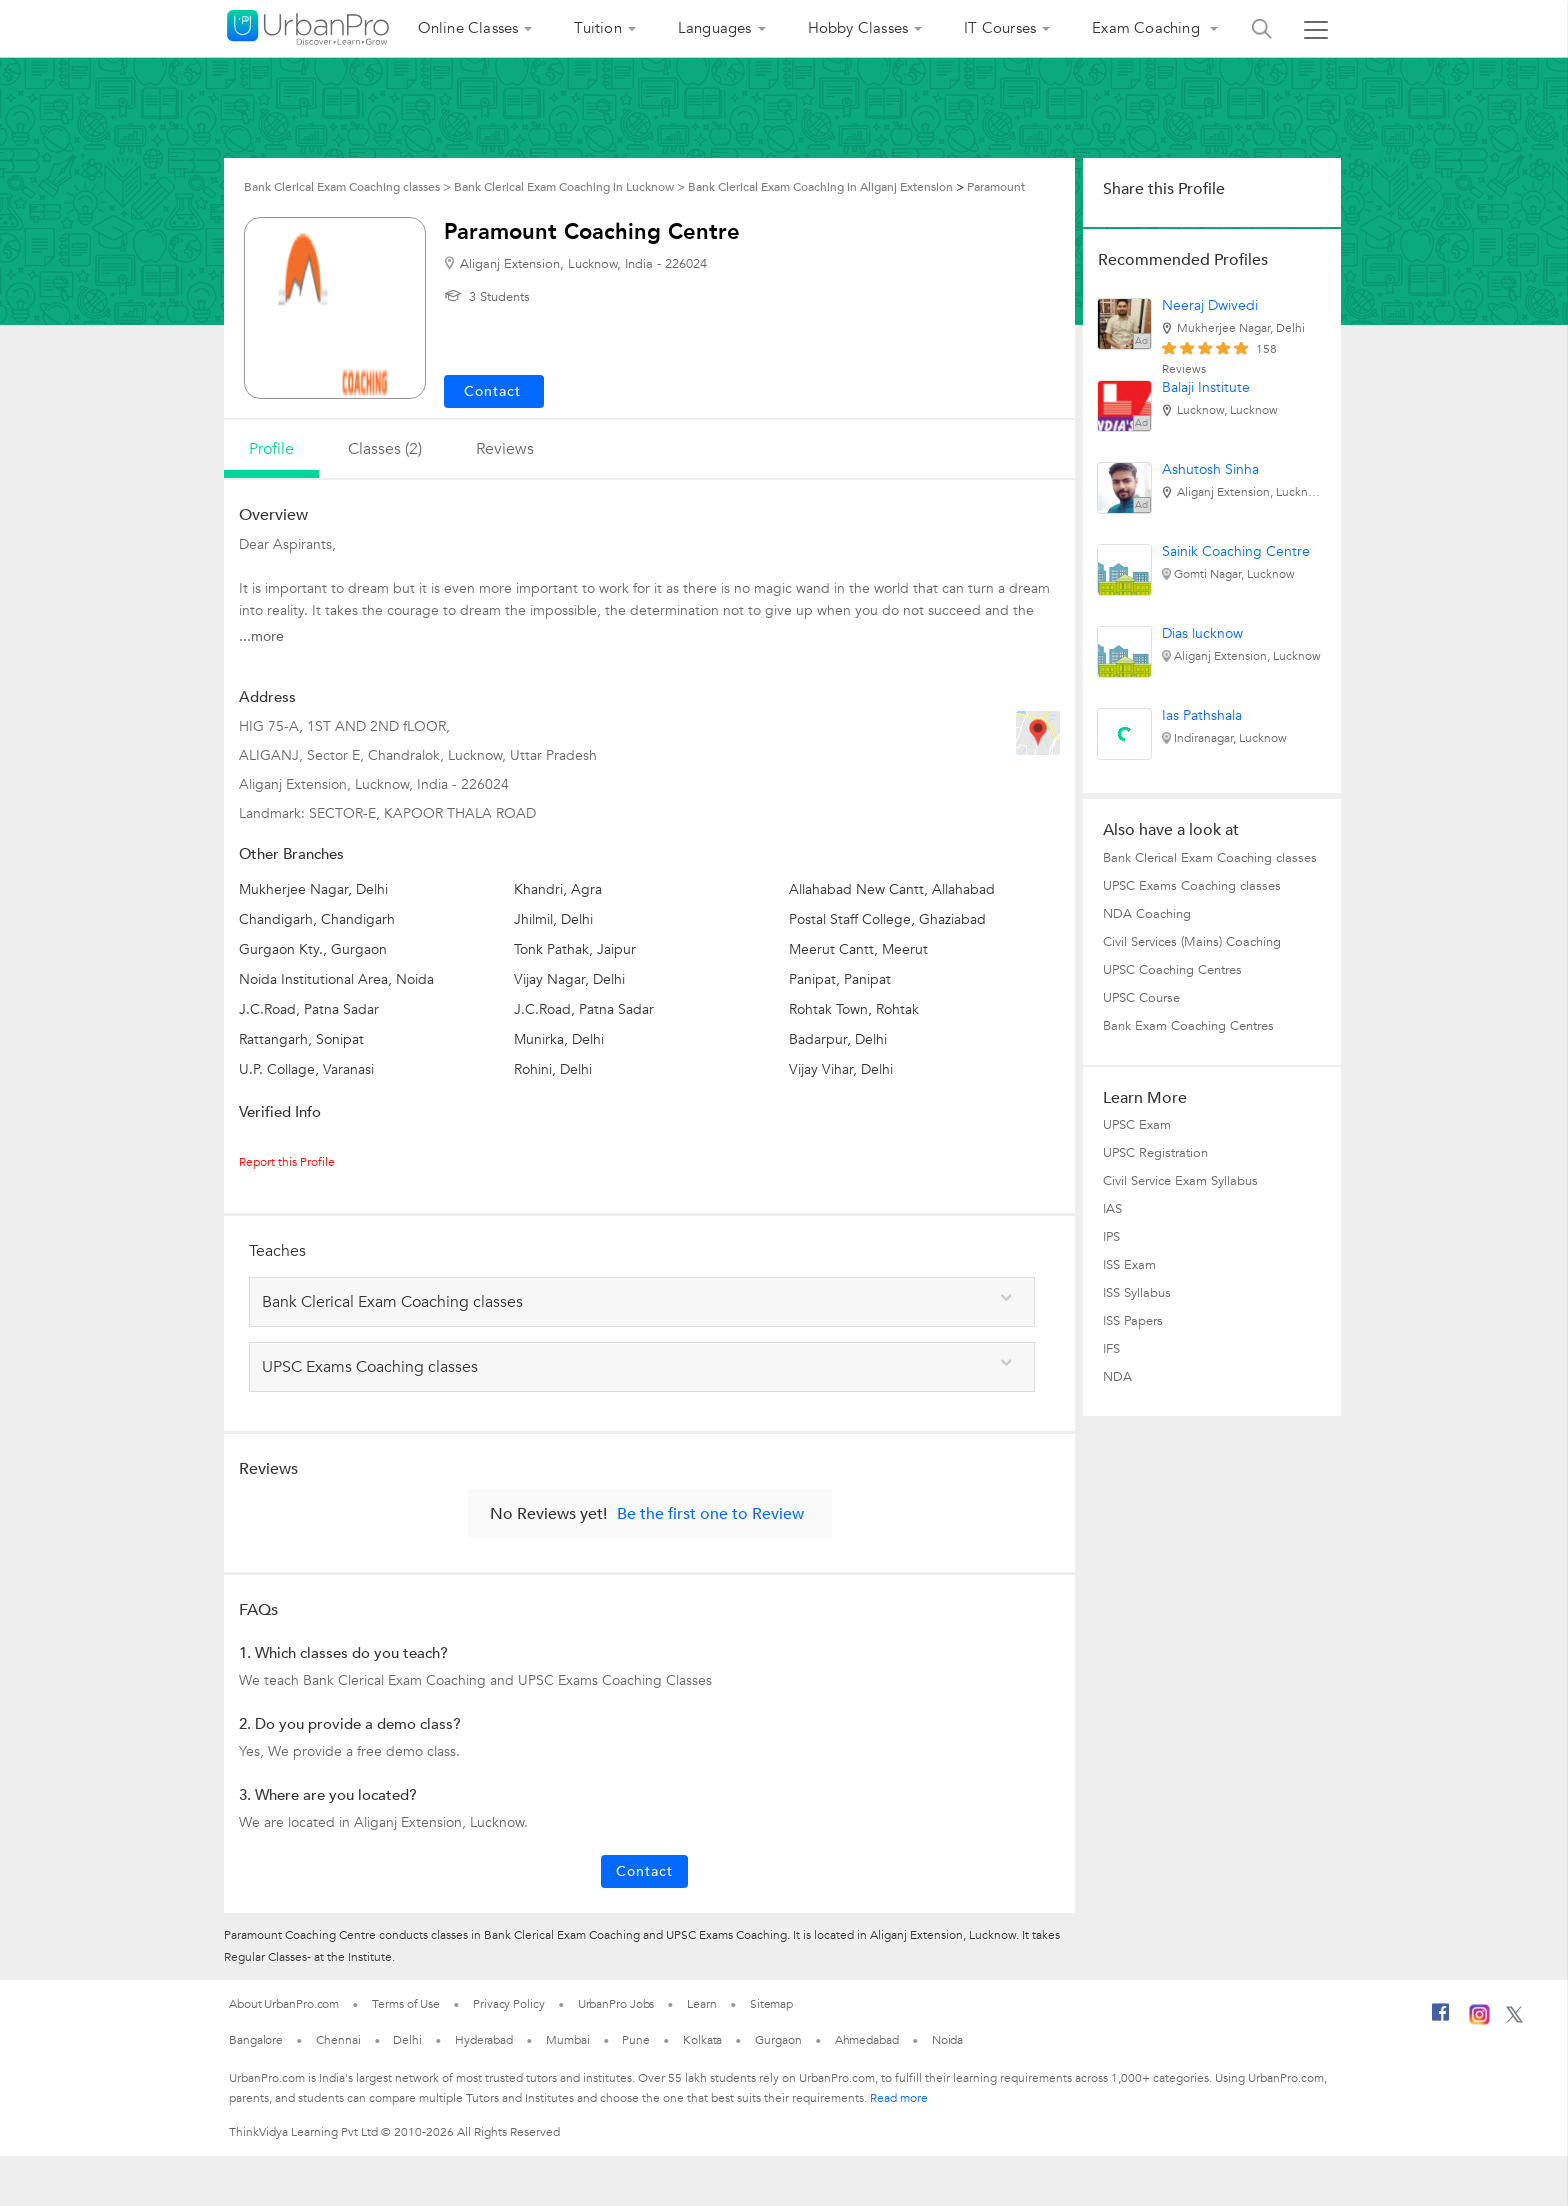 This screenshot has width=1568, height=2206. I want to click on Ashutosh Sinha, so click(1210, 469).